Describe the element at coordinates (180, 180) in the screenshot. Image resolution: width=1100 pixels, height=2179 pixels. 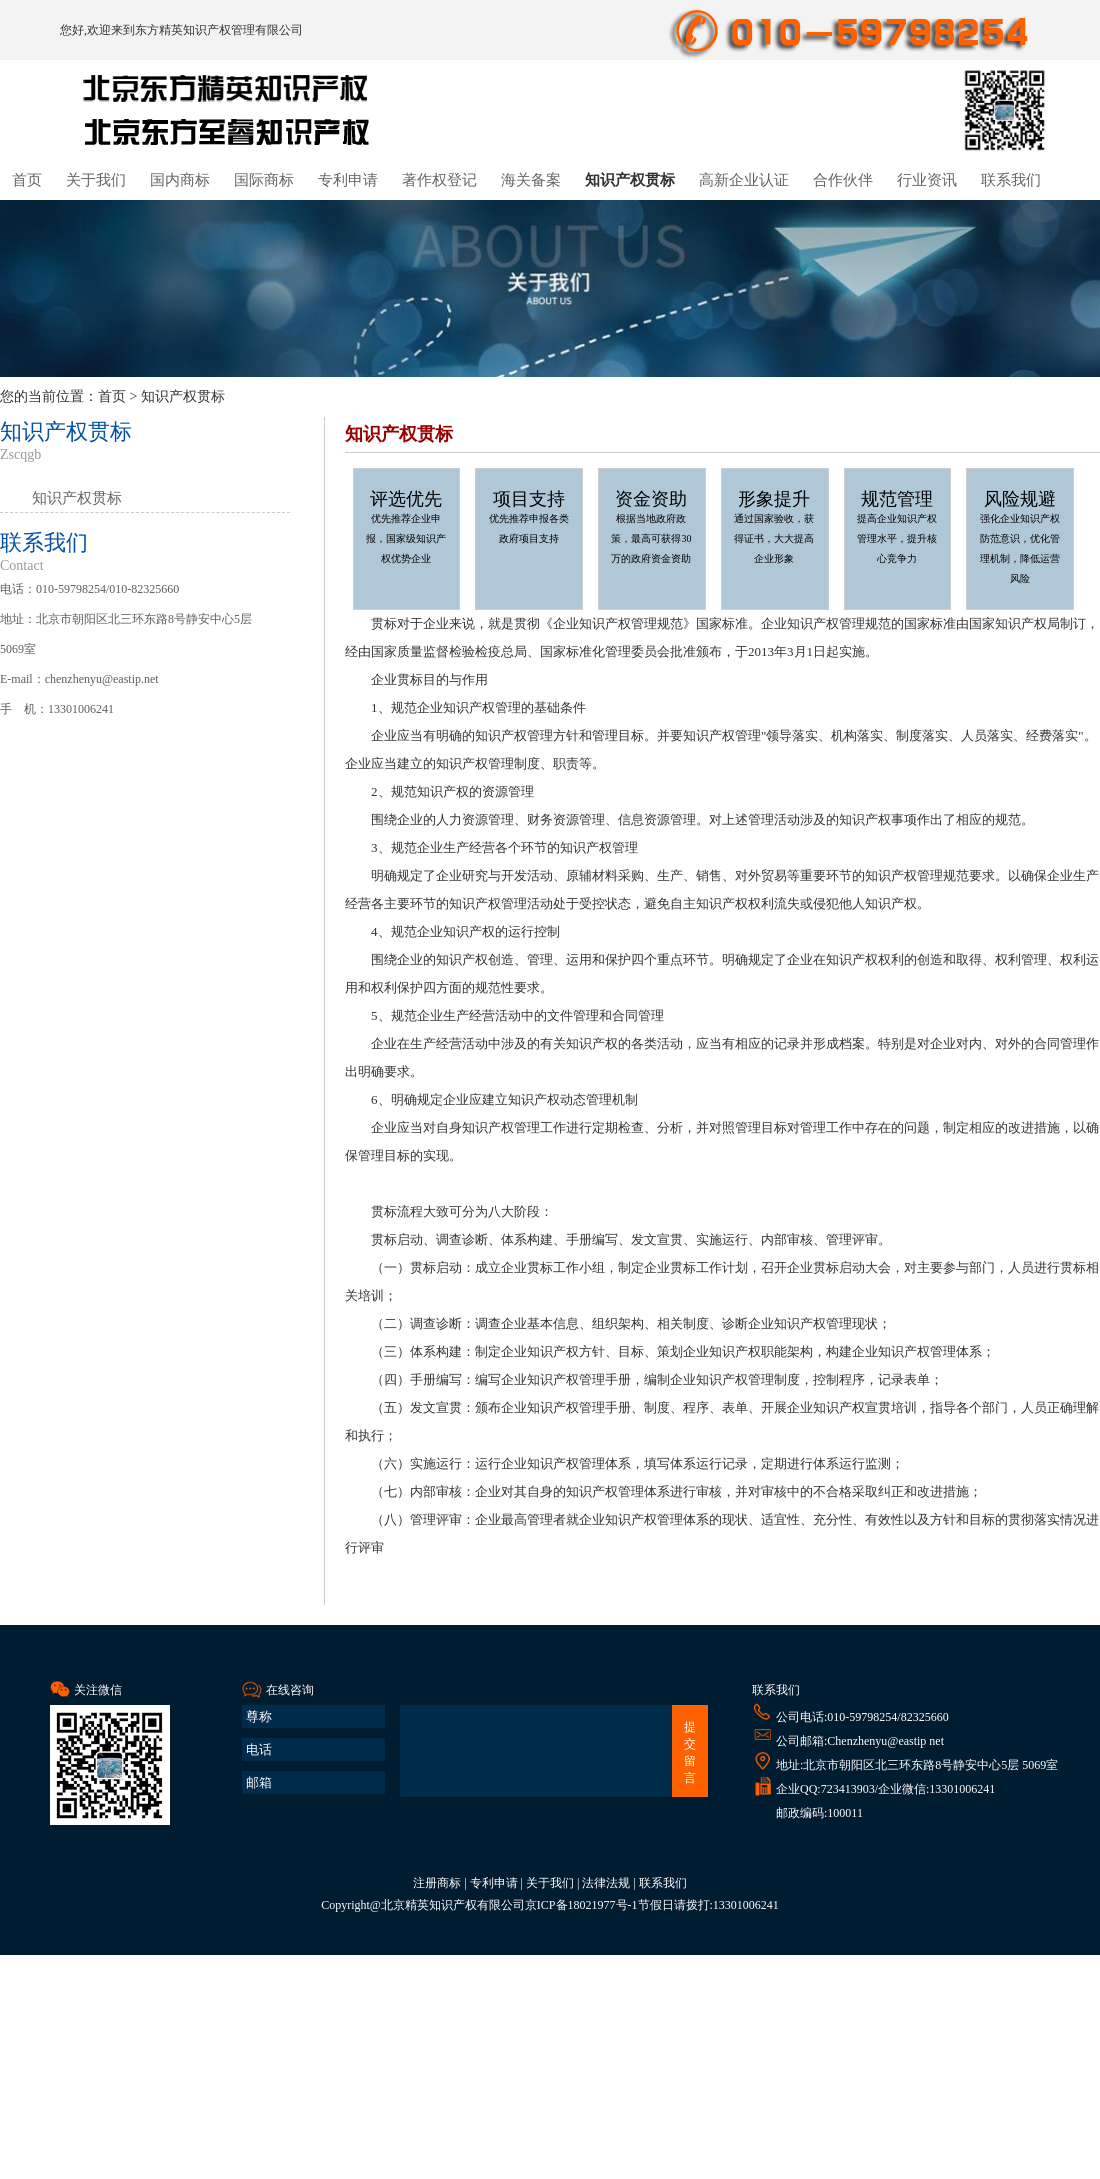
I see `国内商标` at that location.